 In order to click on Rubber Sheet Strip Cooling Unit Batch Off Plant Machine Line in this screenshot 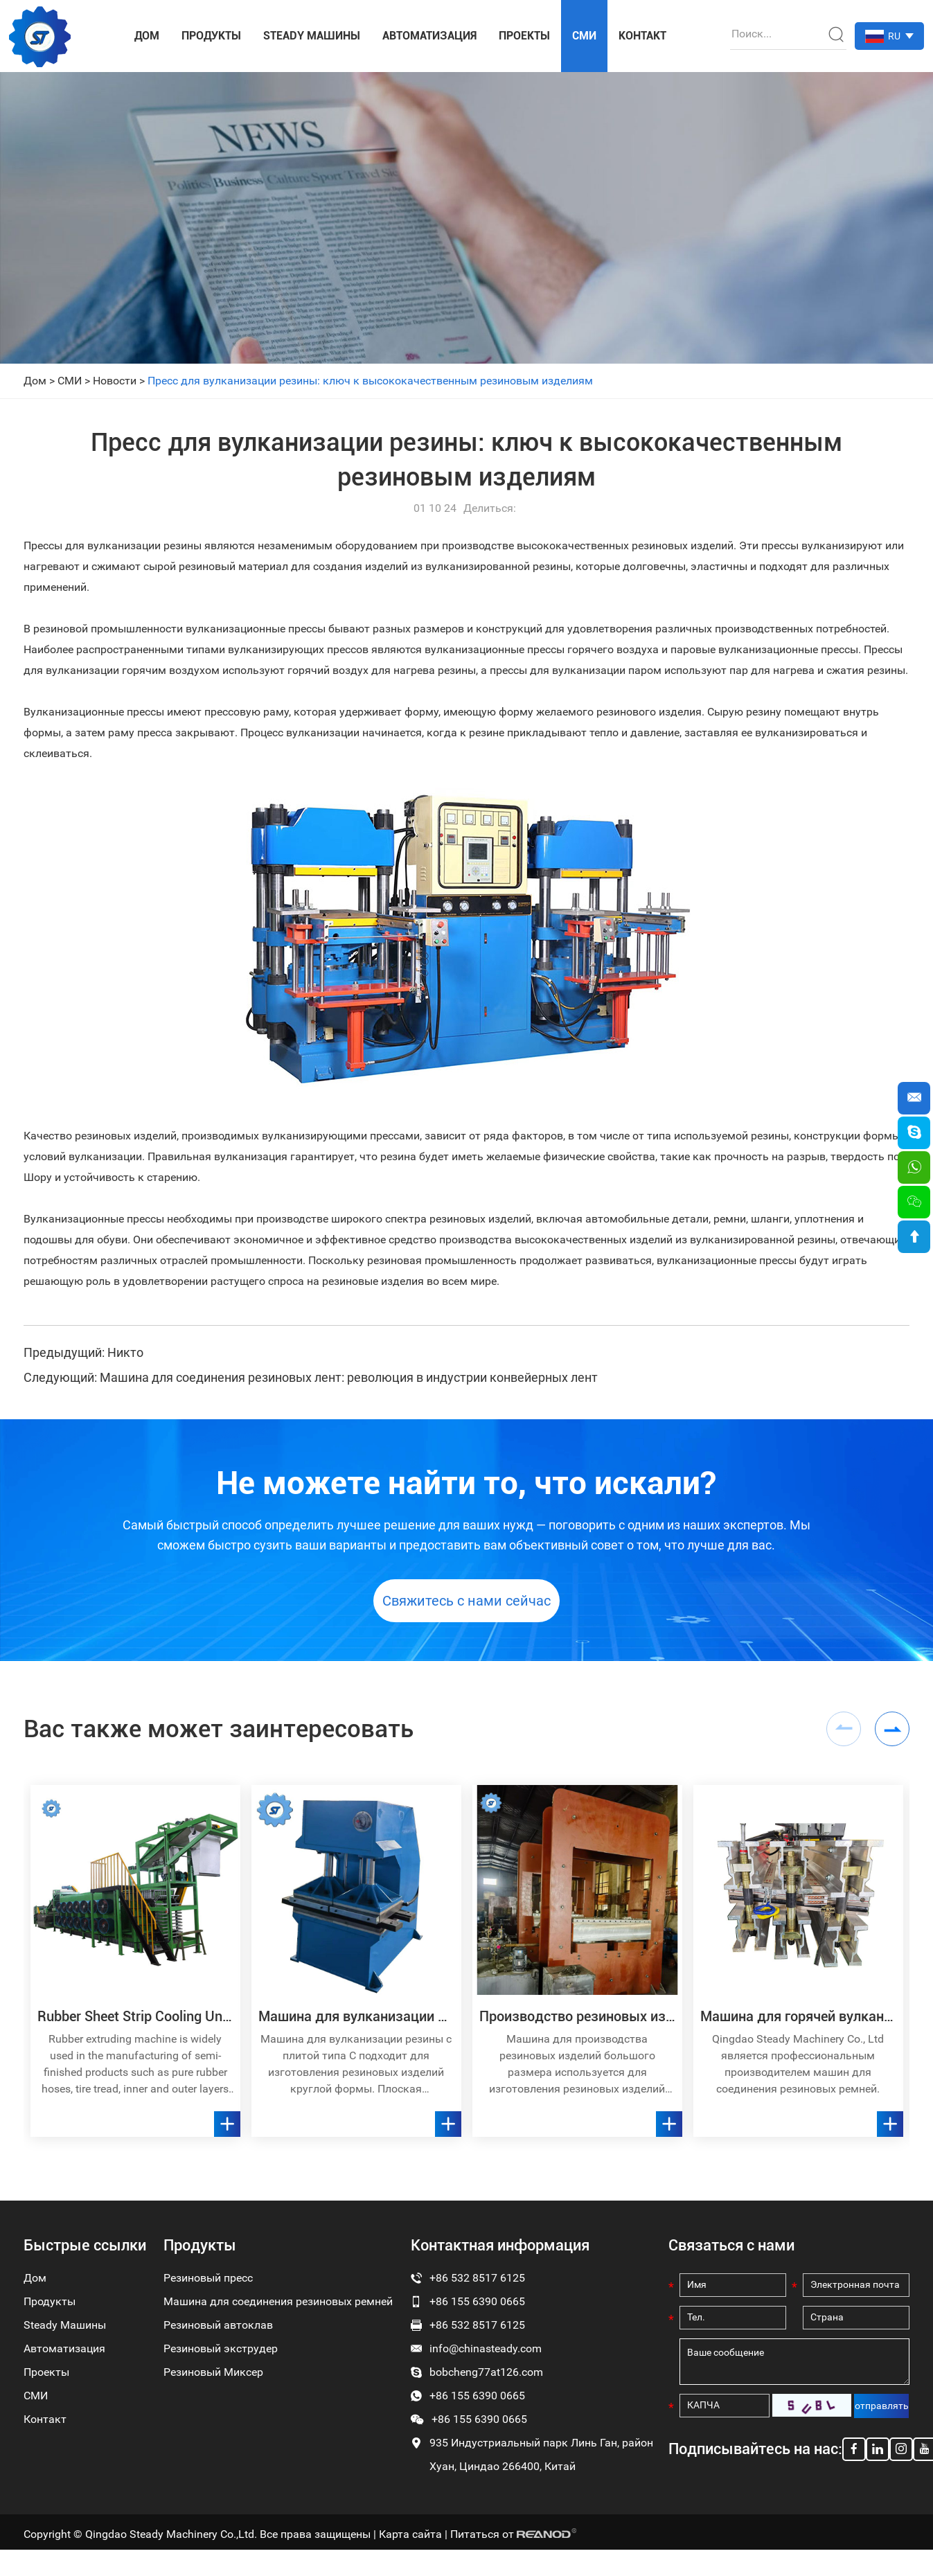, I will do `click(135, 2024)`.